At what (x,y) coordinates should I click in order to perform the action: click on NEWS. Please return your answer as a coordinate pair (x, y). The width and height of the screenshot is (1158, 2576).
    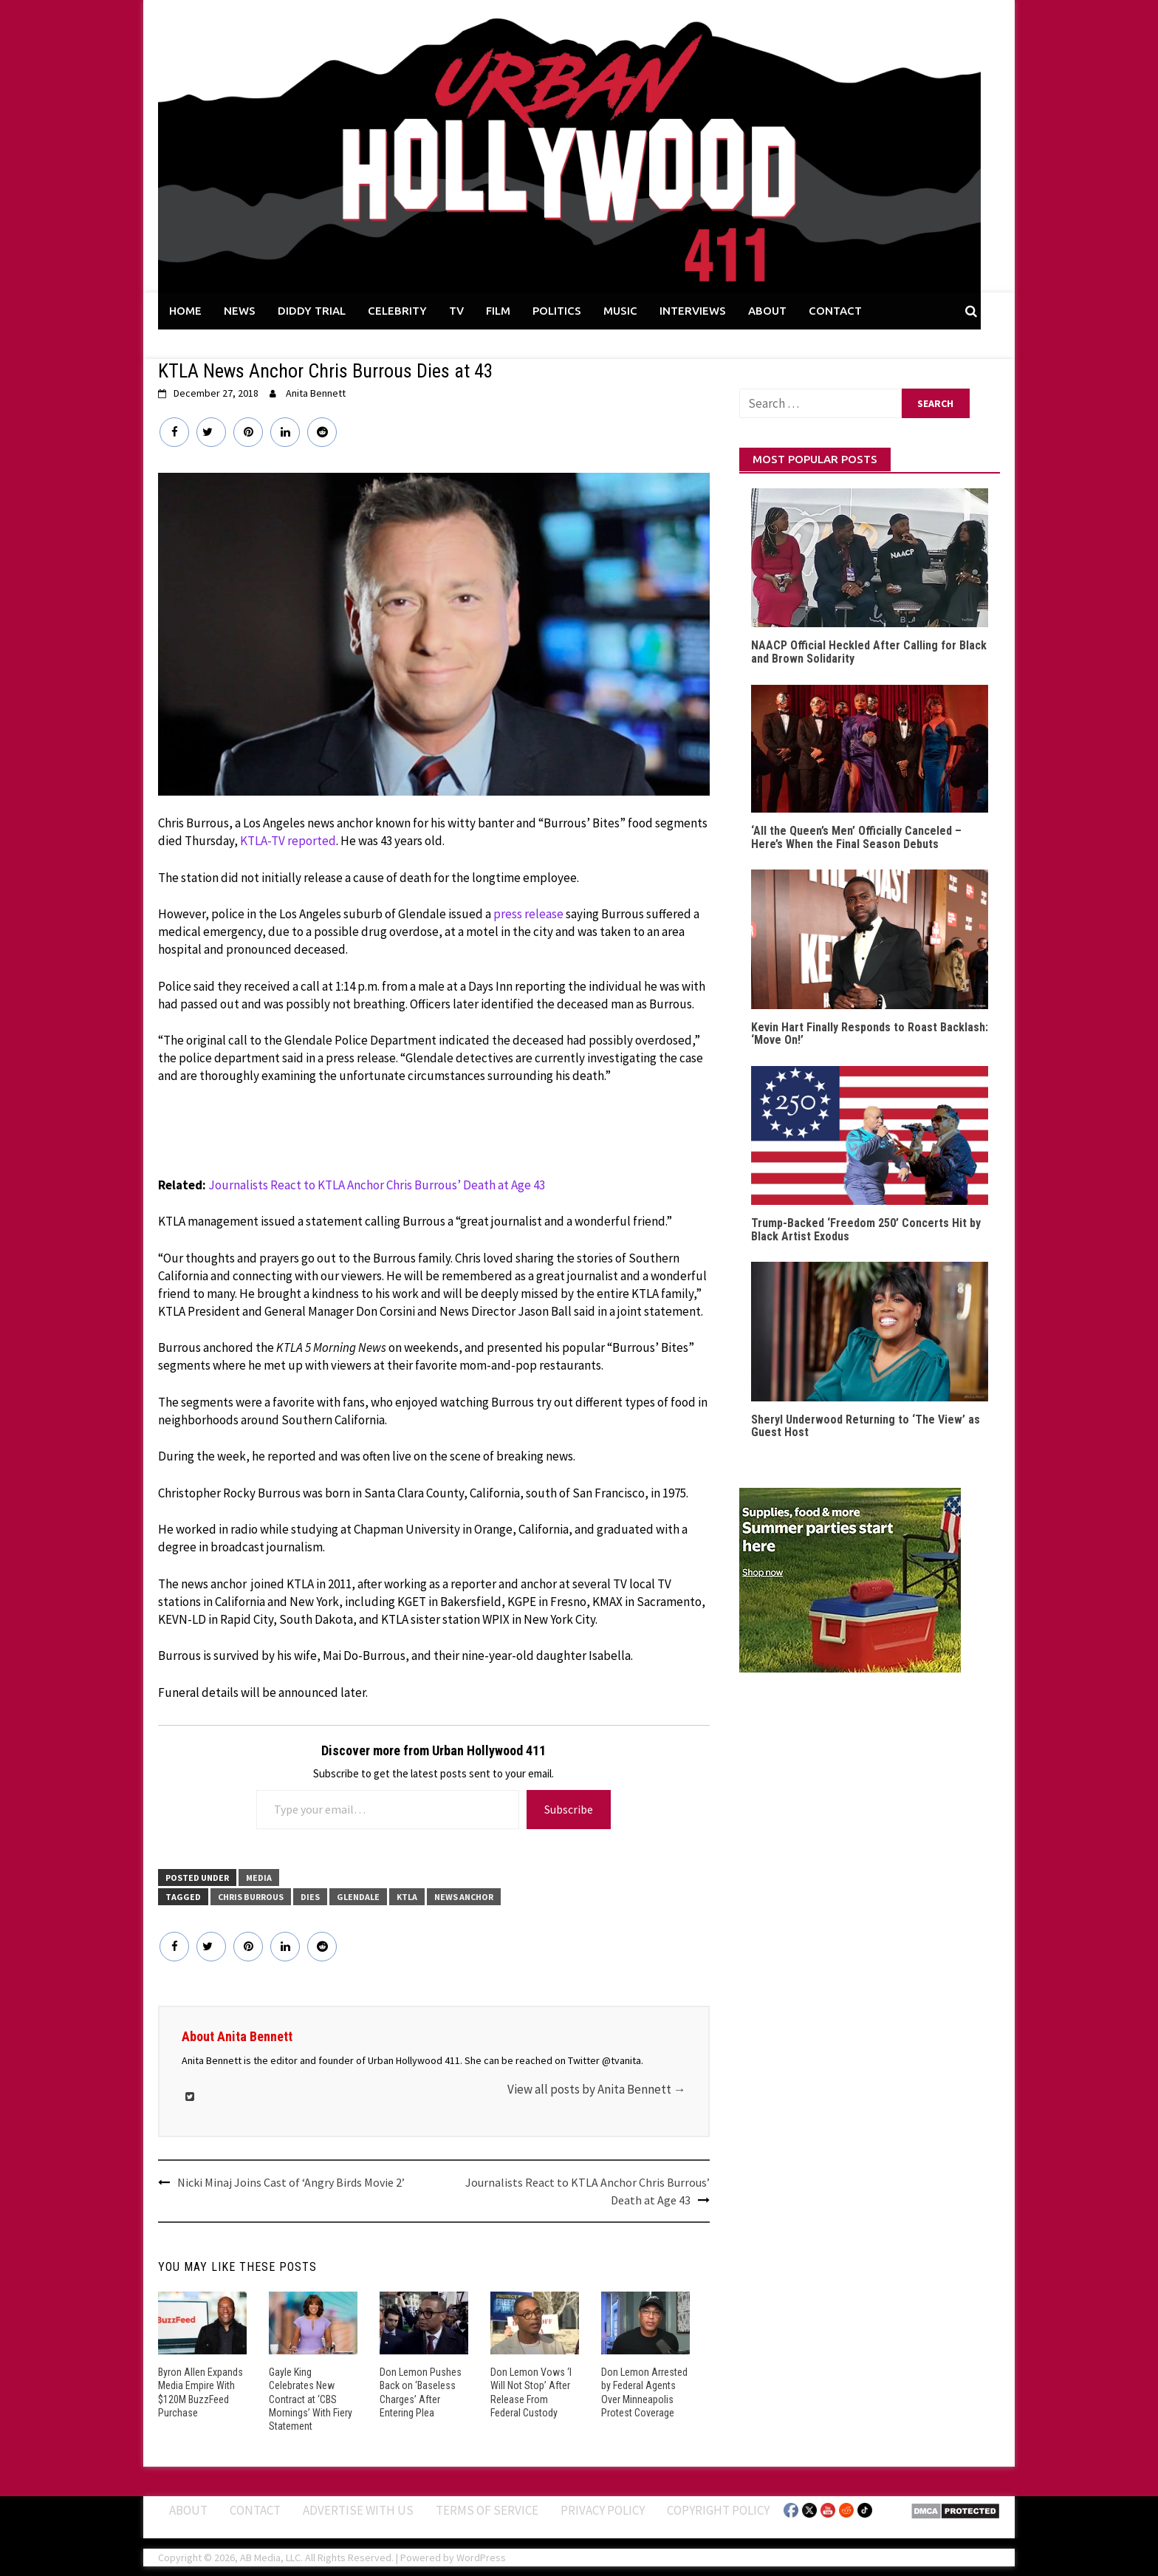
    Looking at the image, I should click on (240, 310).